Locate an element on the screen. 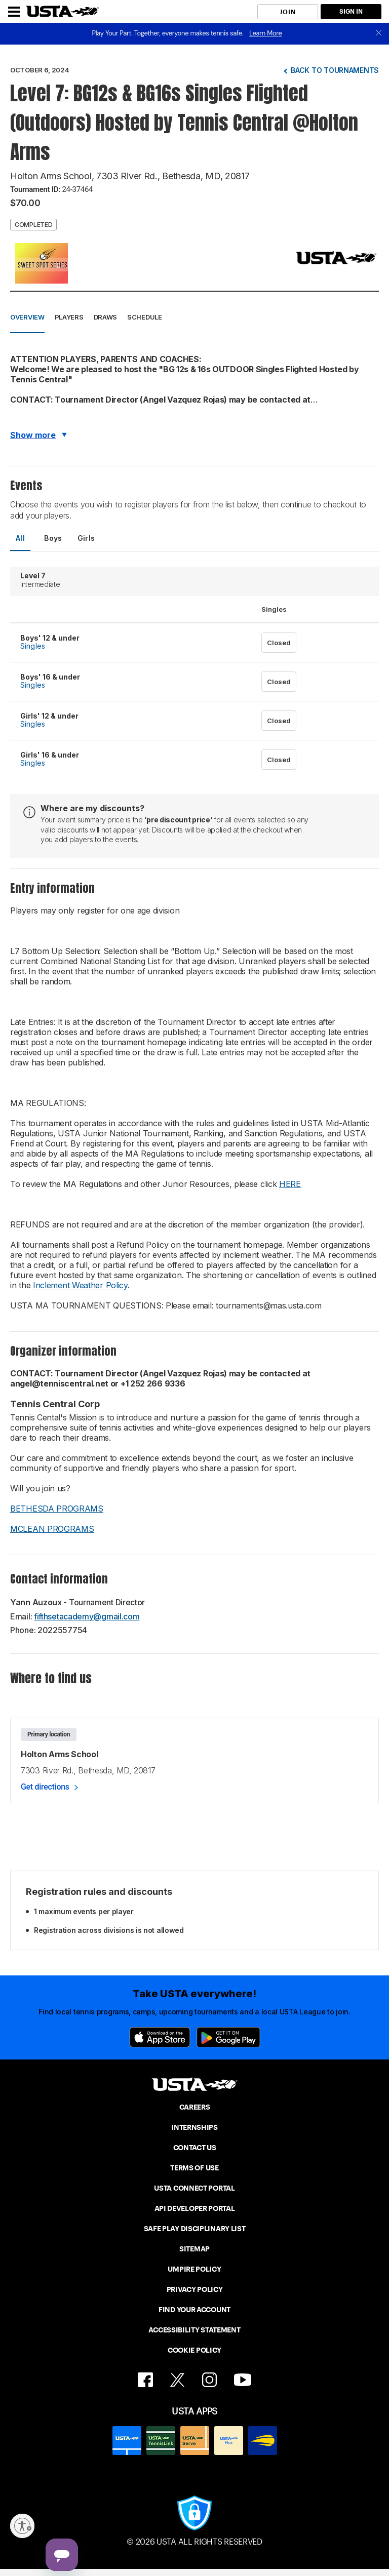 Image resolution: width=389 pixels, height=2576 pixels. [App Store] is located at coordinates (159, 2037).